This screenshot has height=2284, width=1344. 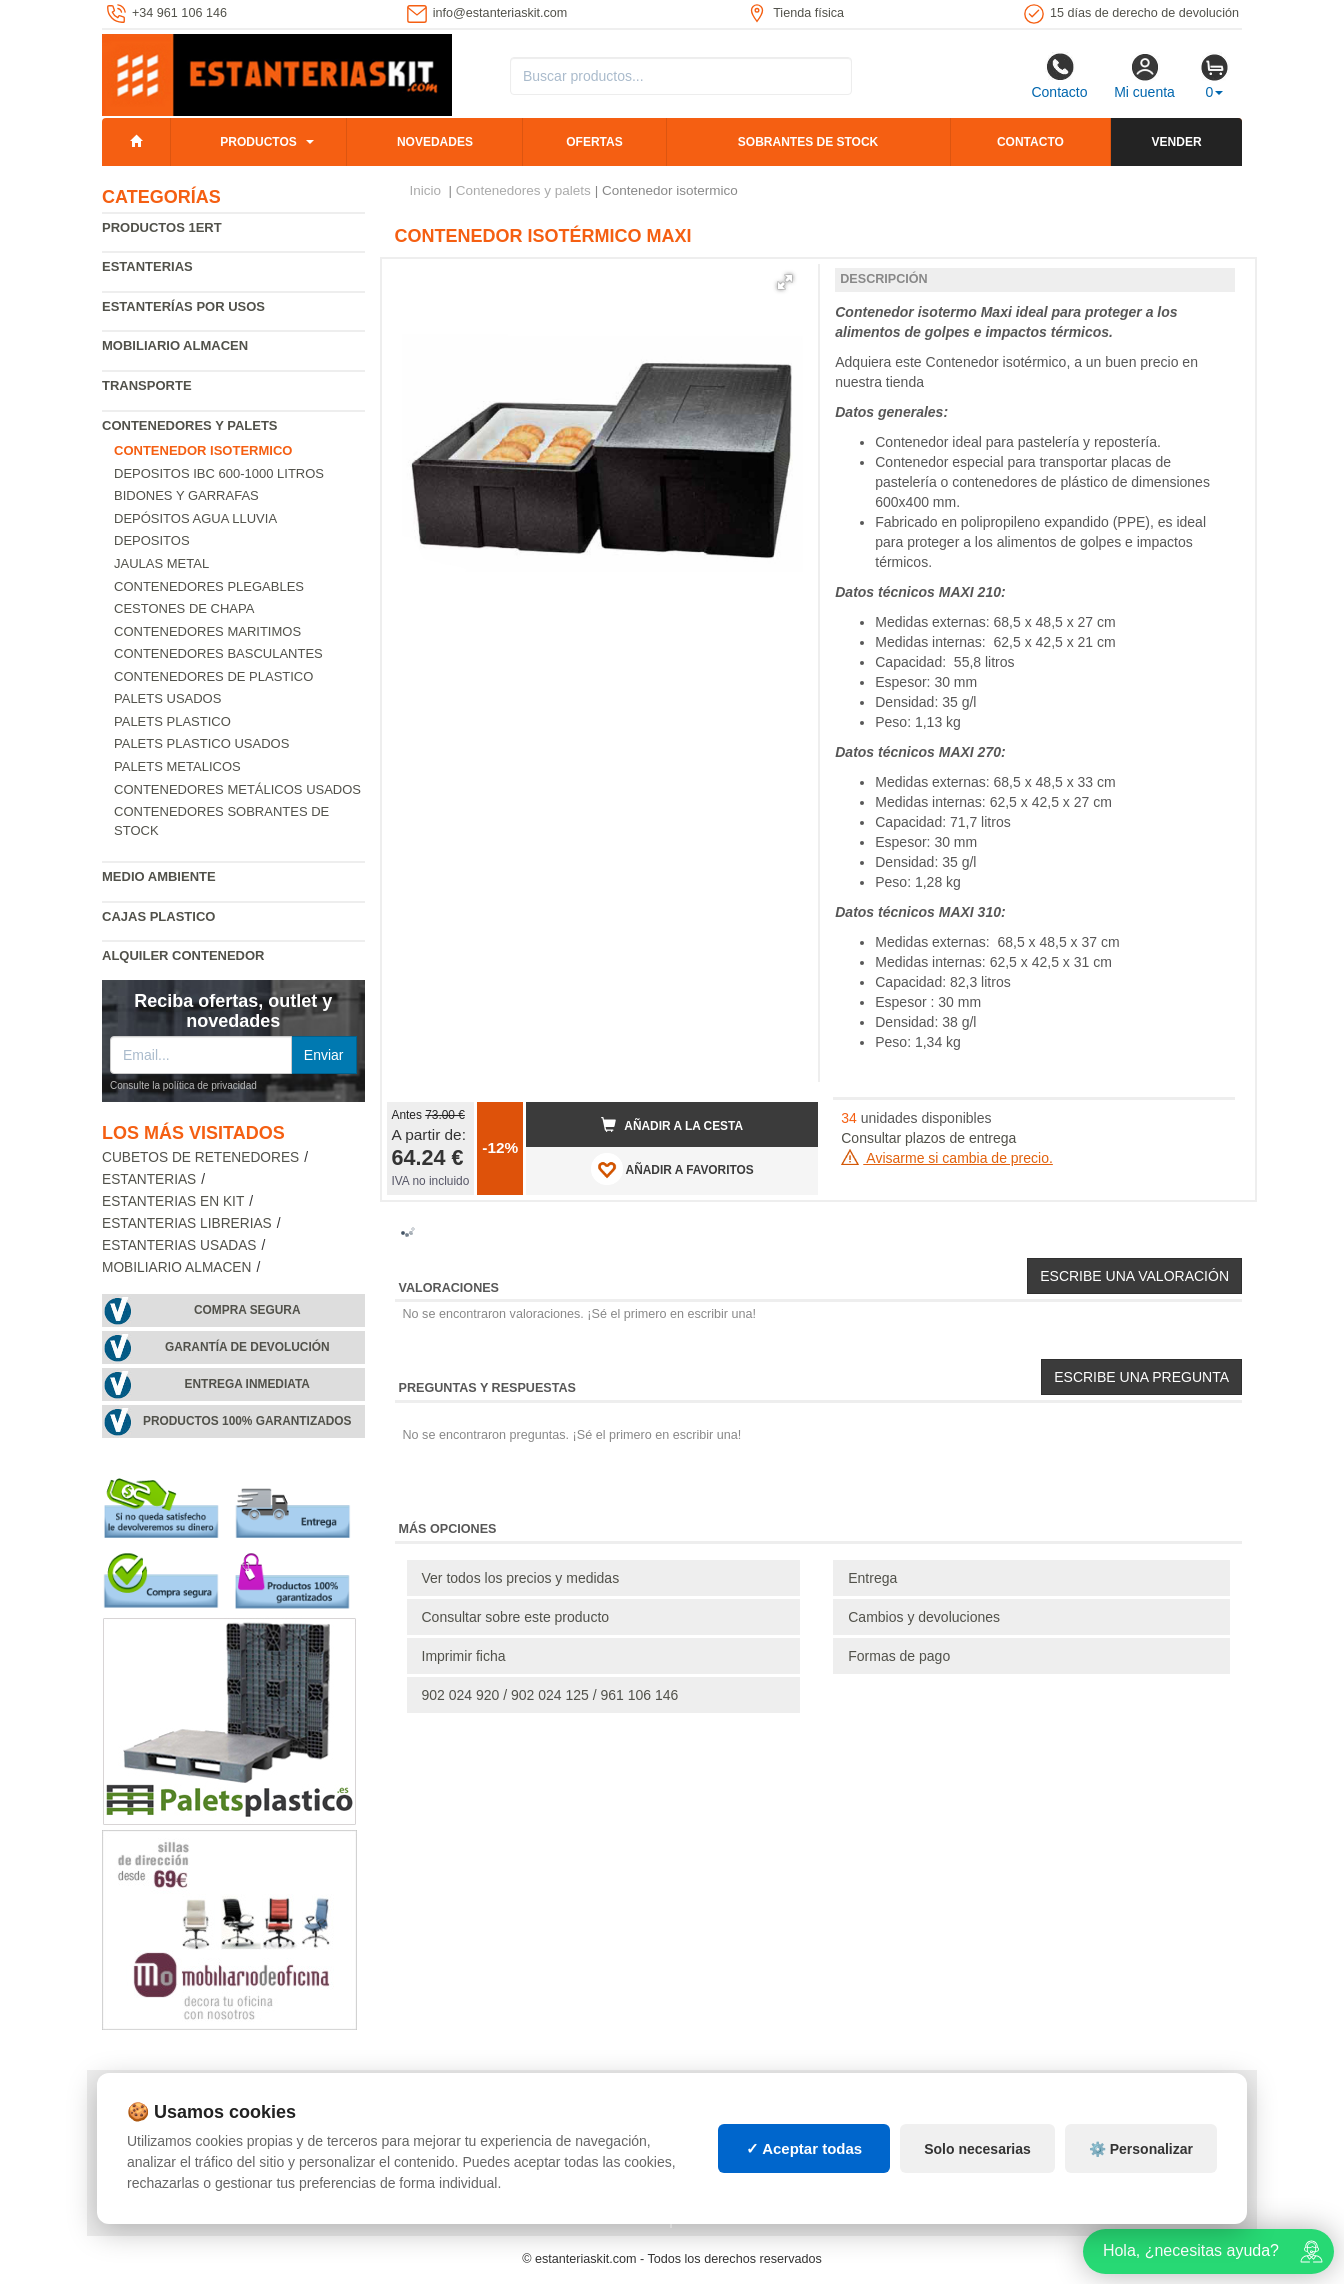 I want to click on Compra segura, so click(x=247, y=1310).